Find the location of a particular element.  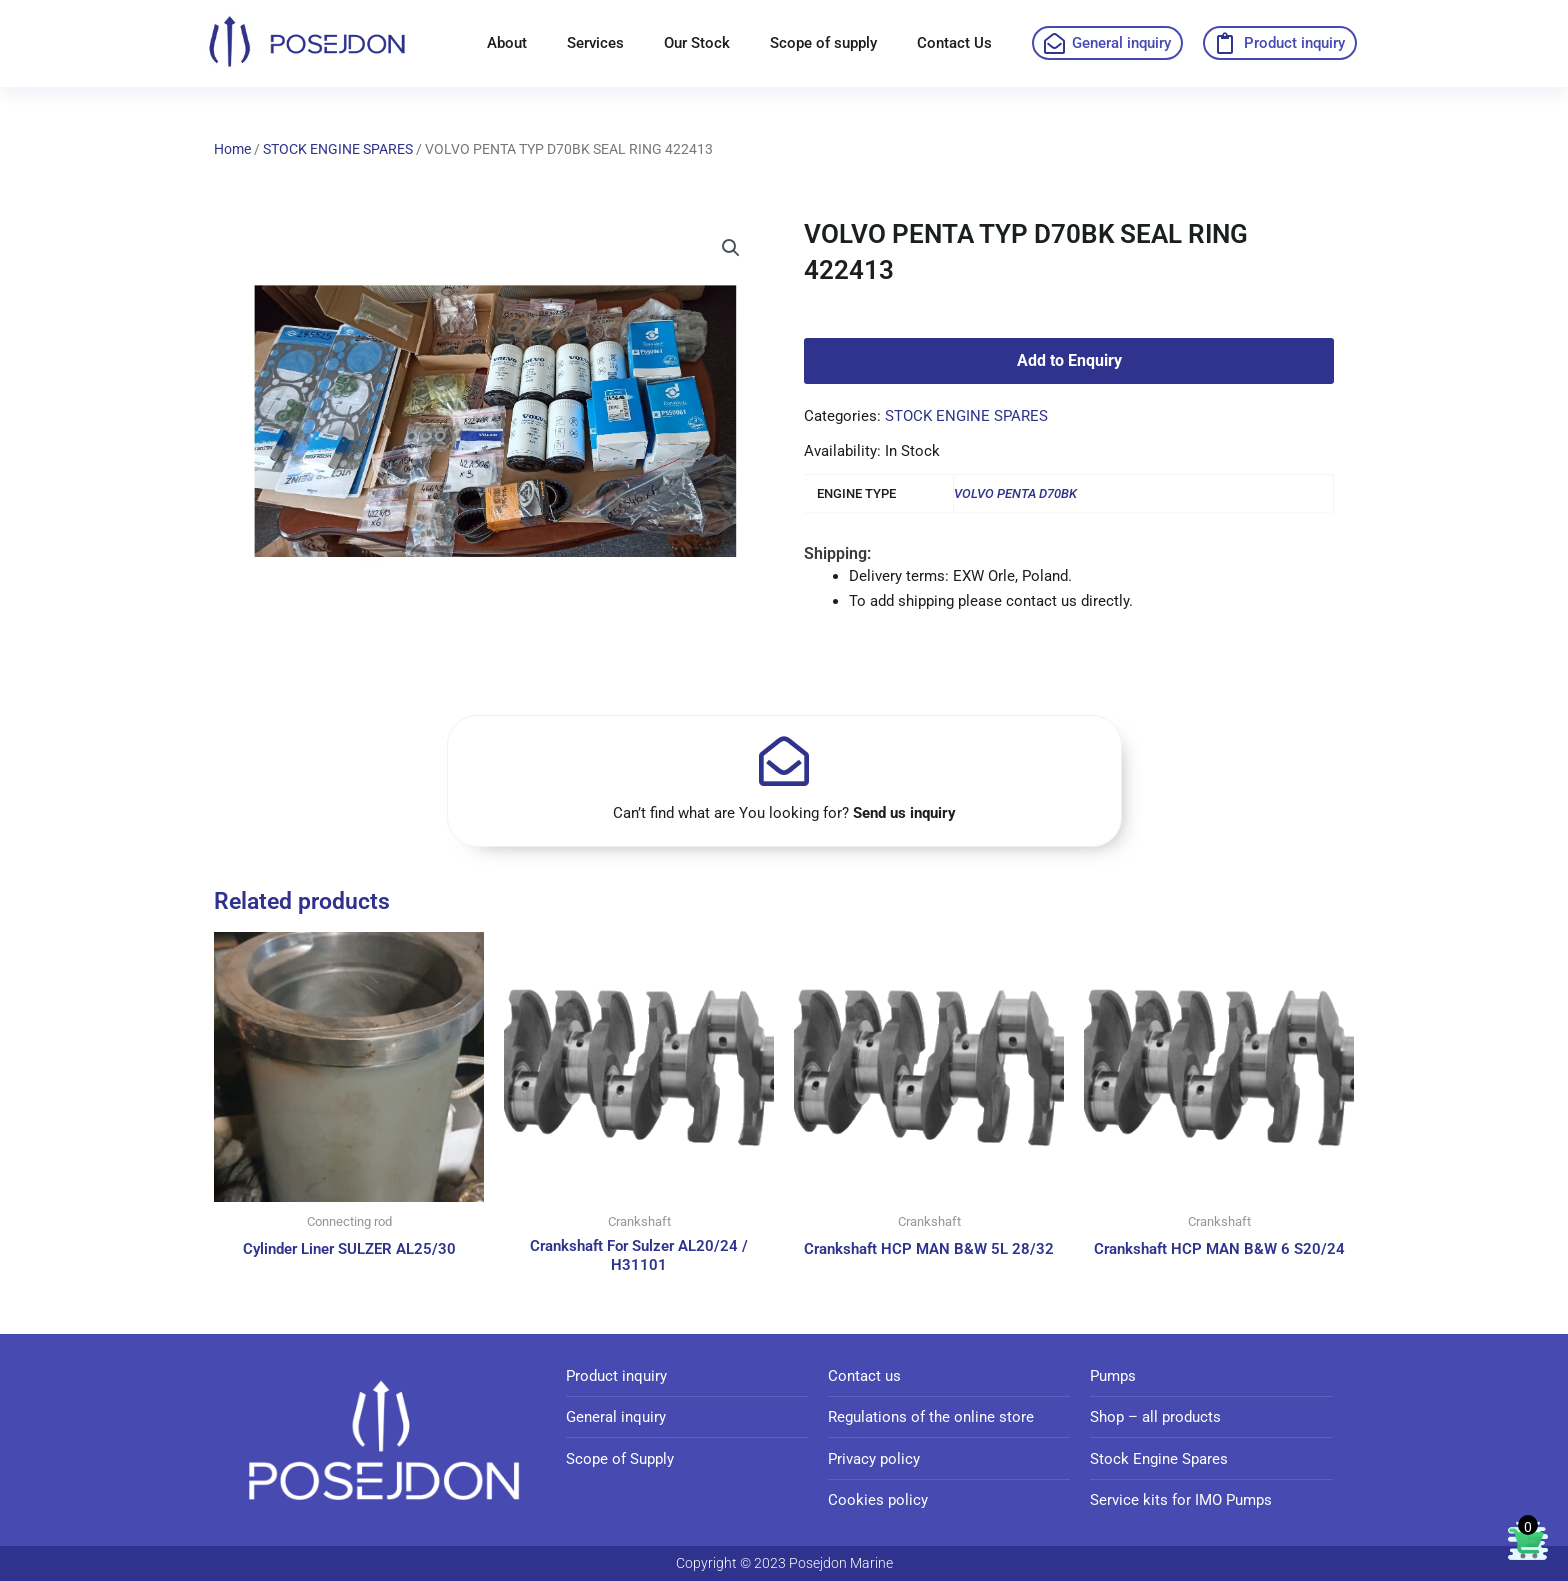

Add to Enquiry is located at coordinates (1069, 360).